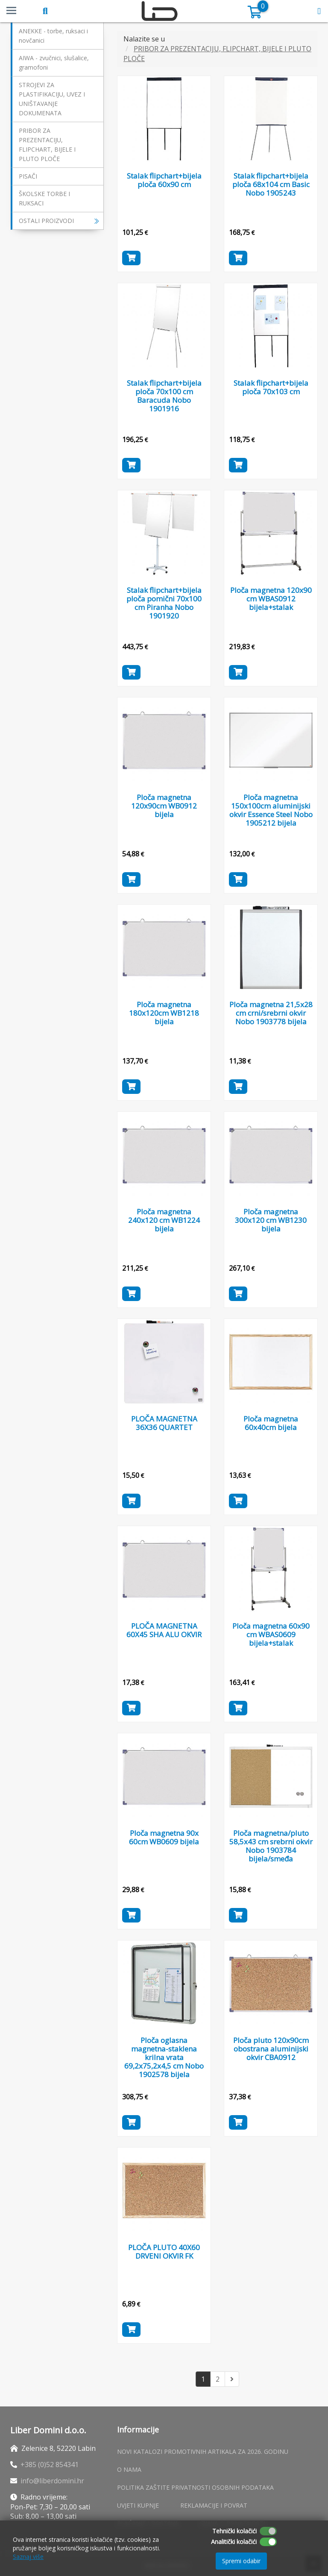 This screenshot has height=2576, width=328. What do you see at coordinates (164, 1630) in the screenshot?
I see `PLOČA MAGNETNA 60X45 SHA ALU OKVIR` at bounding box center [164, 1630].